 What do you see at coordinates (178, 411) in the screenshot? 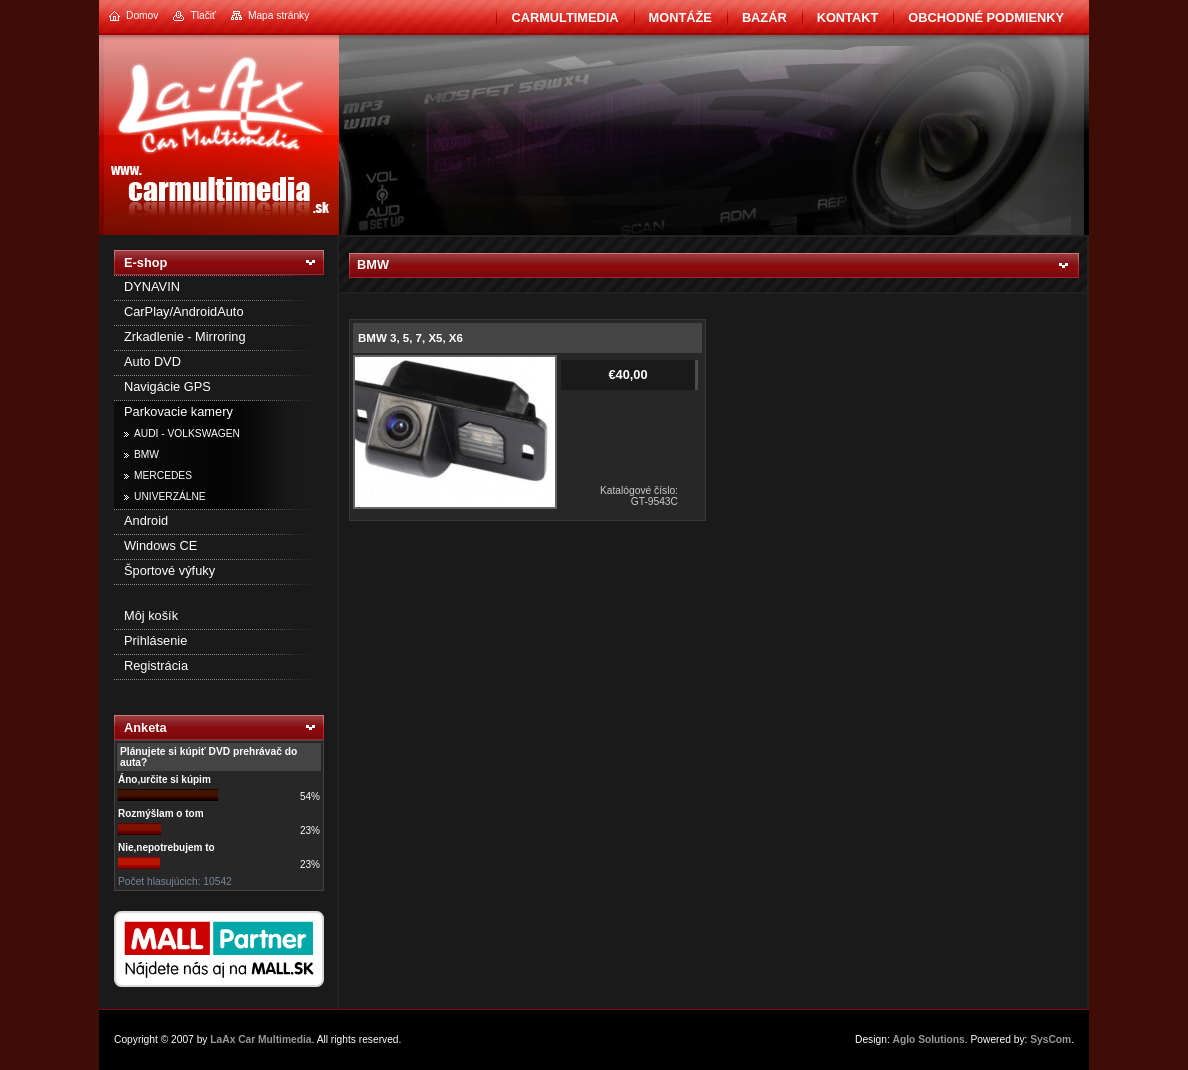
I see `Parkovacie kamery` at bounding box center [178, 411].